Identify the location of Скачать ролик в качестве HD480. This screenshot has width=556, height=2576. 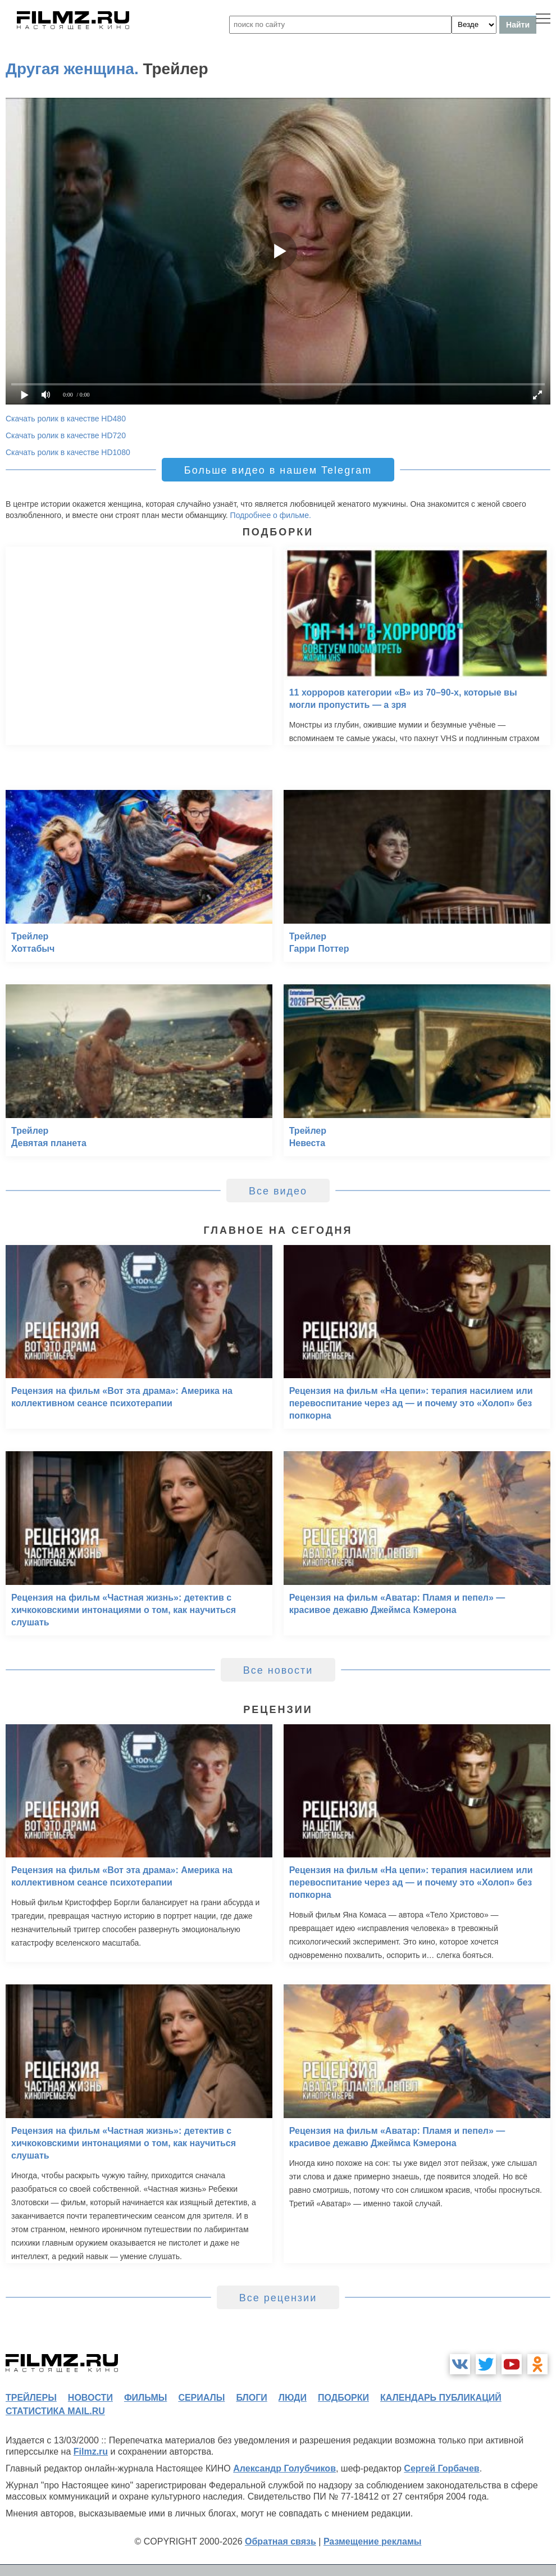
(66, 418).